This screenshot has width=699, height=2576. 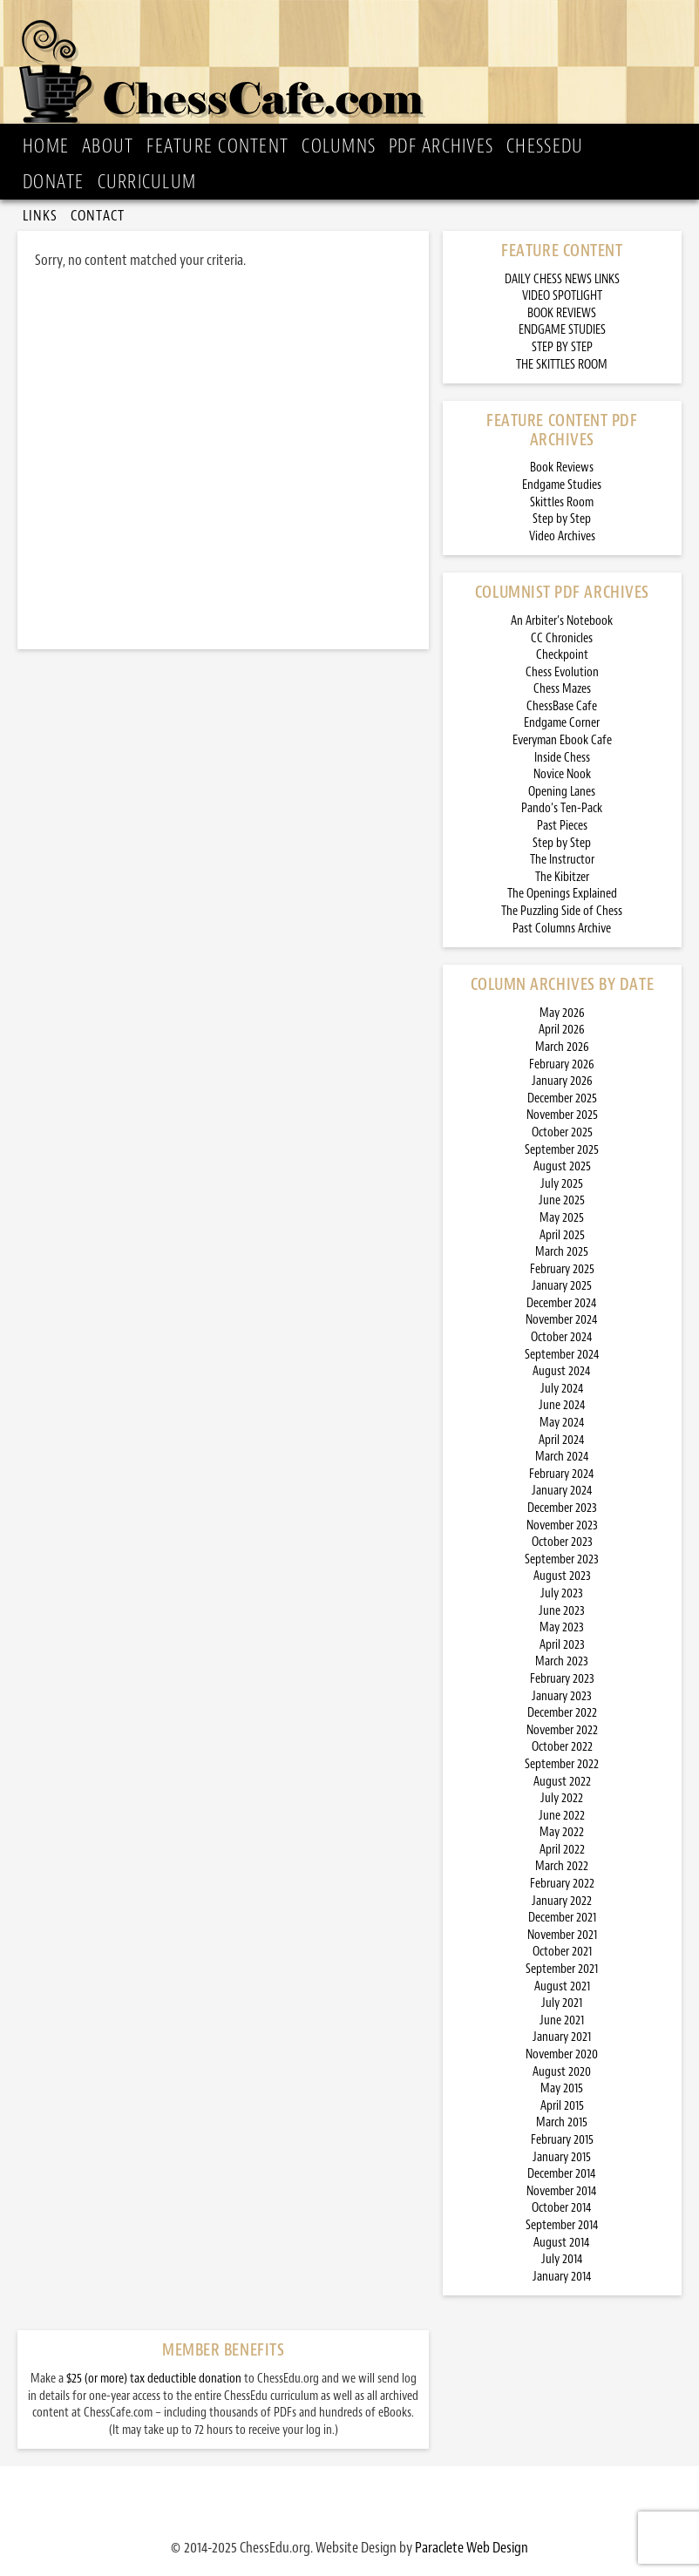 I want to click on July 2022, so click(x=561, y=1798).